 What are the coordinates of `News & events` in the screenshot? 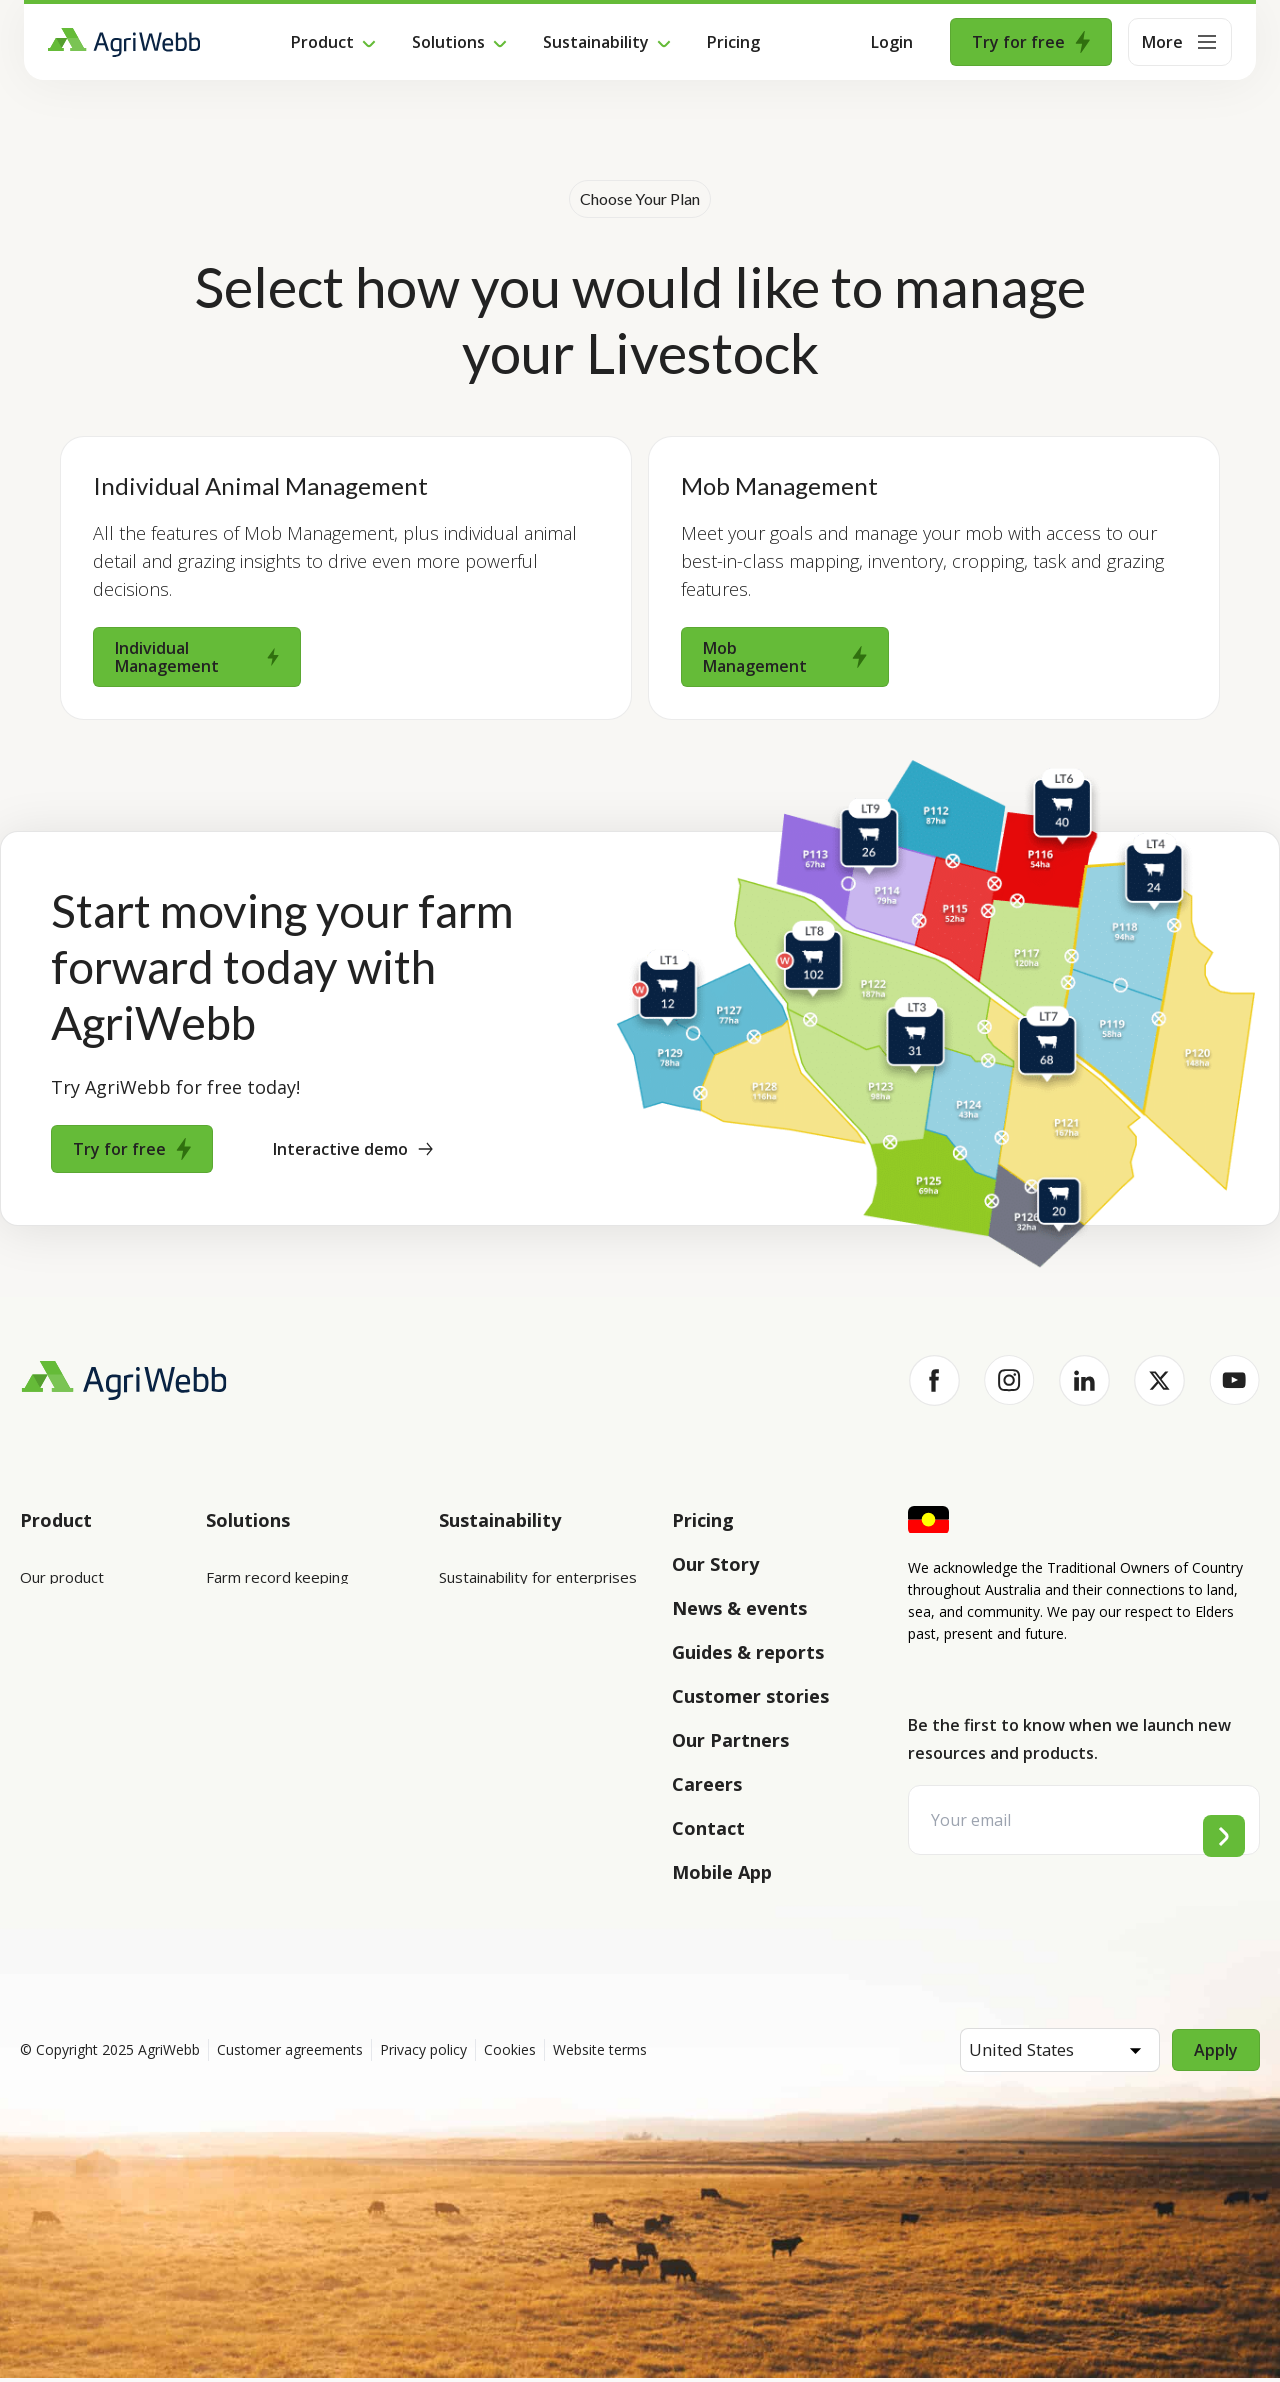 It's located at (739, 1608).